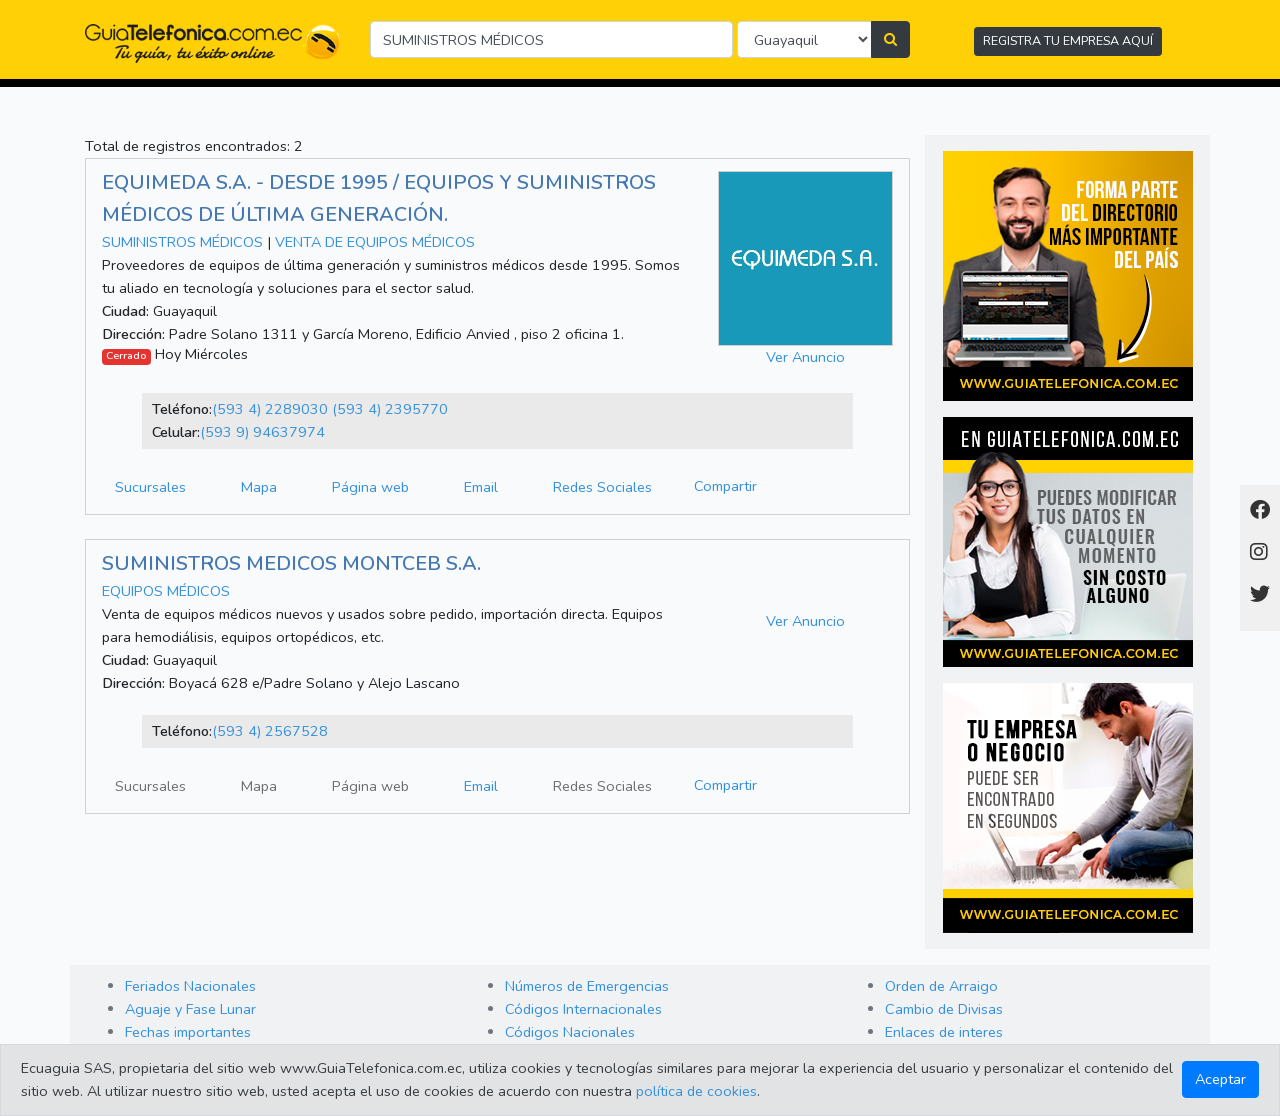 The width and height of the screenshot is (1280, 1116). What do you see at coordinates (805, 357) in the screenshot?
I see `Ver Anuncio` at bounding box center [805, 357].